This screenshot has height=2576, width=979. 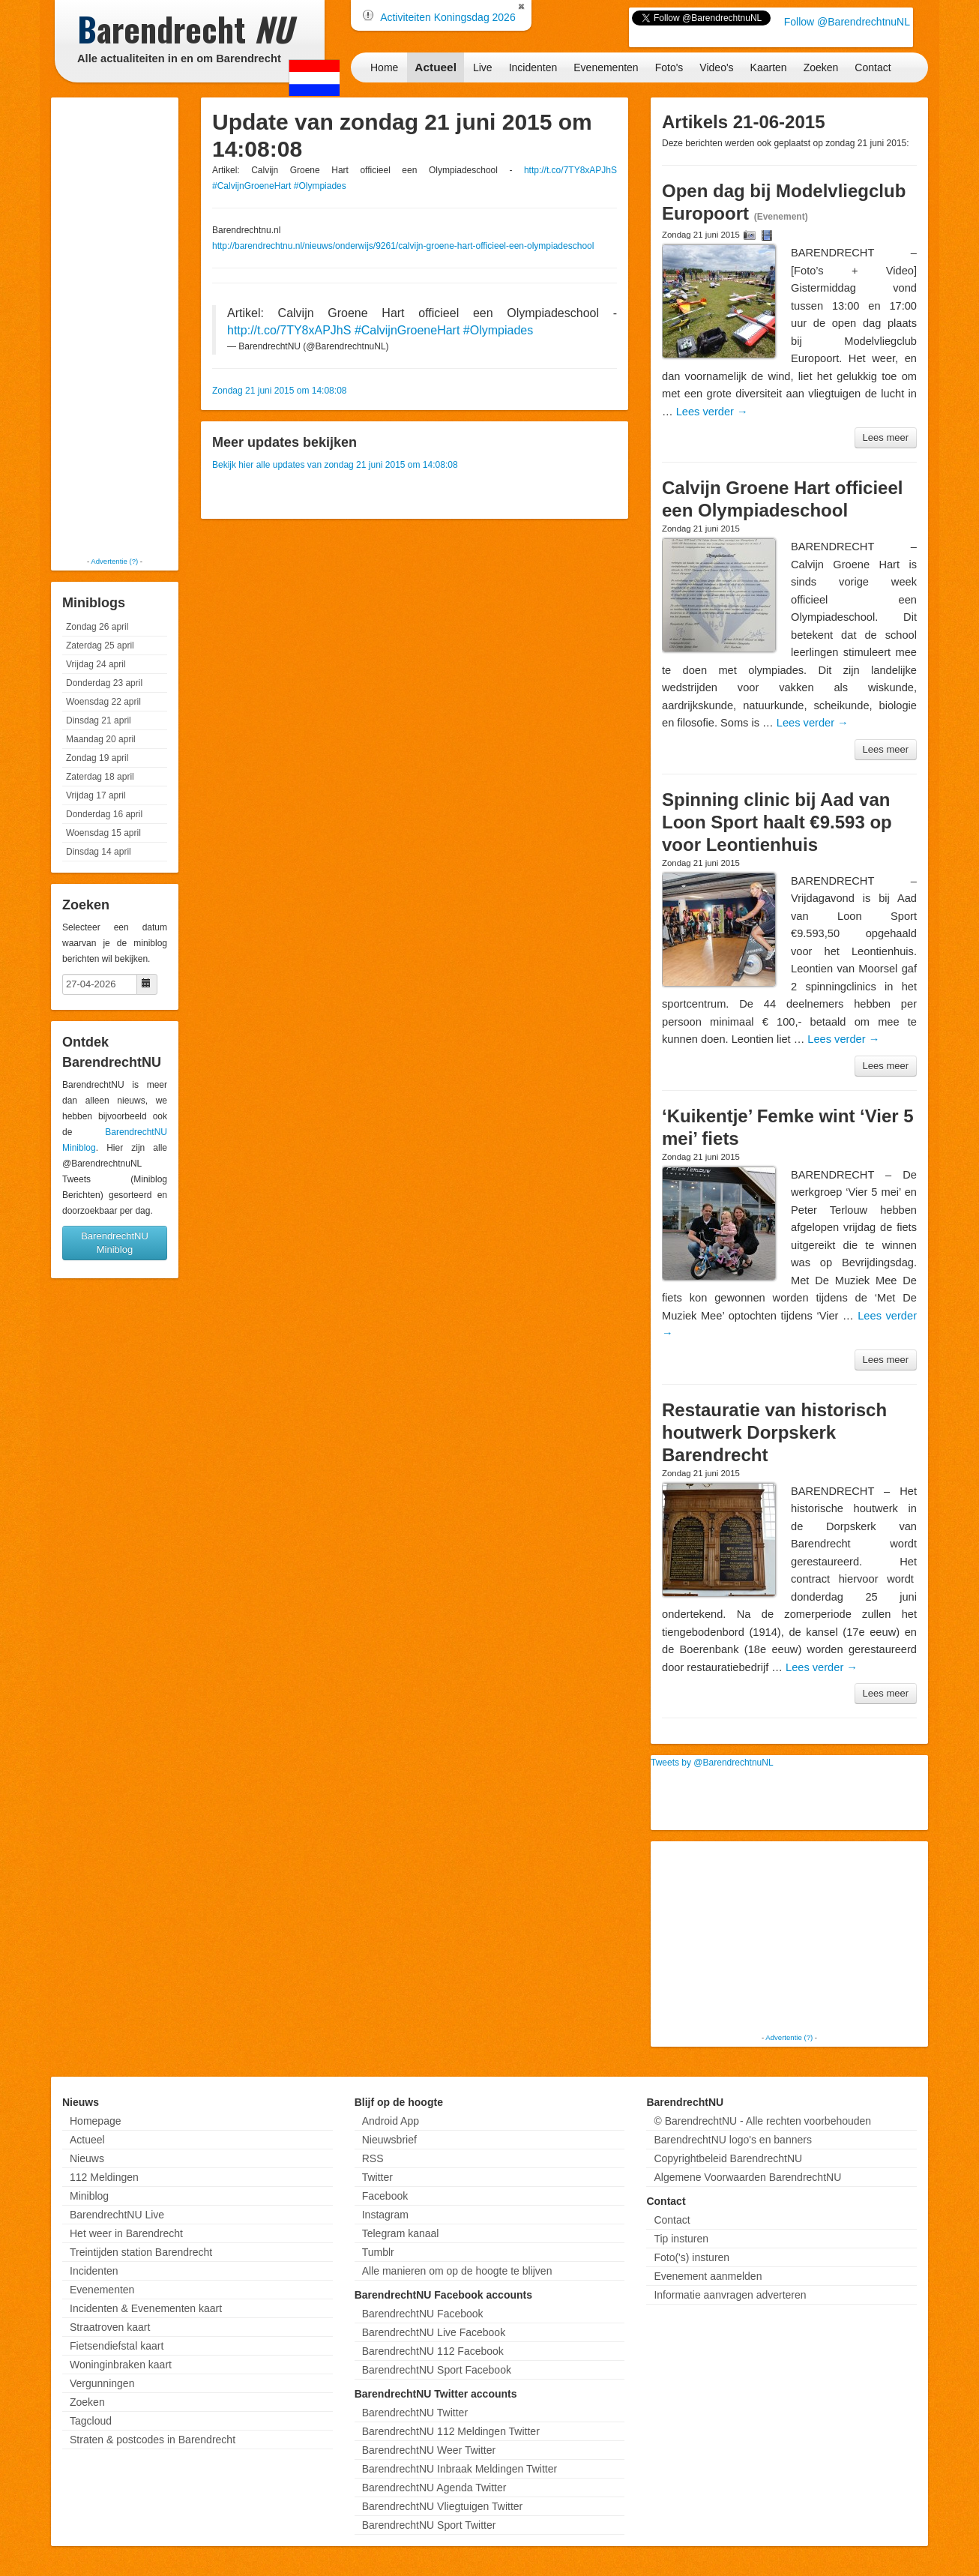 I want to click on Spinning clinic bij Aad van Loon Sport haalt €9.593 op voor Leontienhuis, so click(x=777, y=822).